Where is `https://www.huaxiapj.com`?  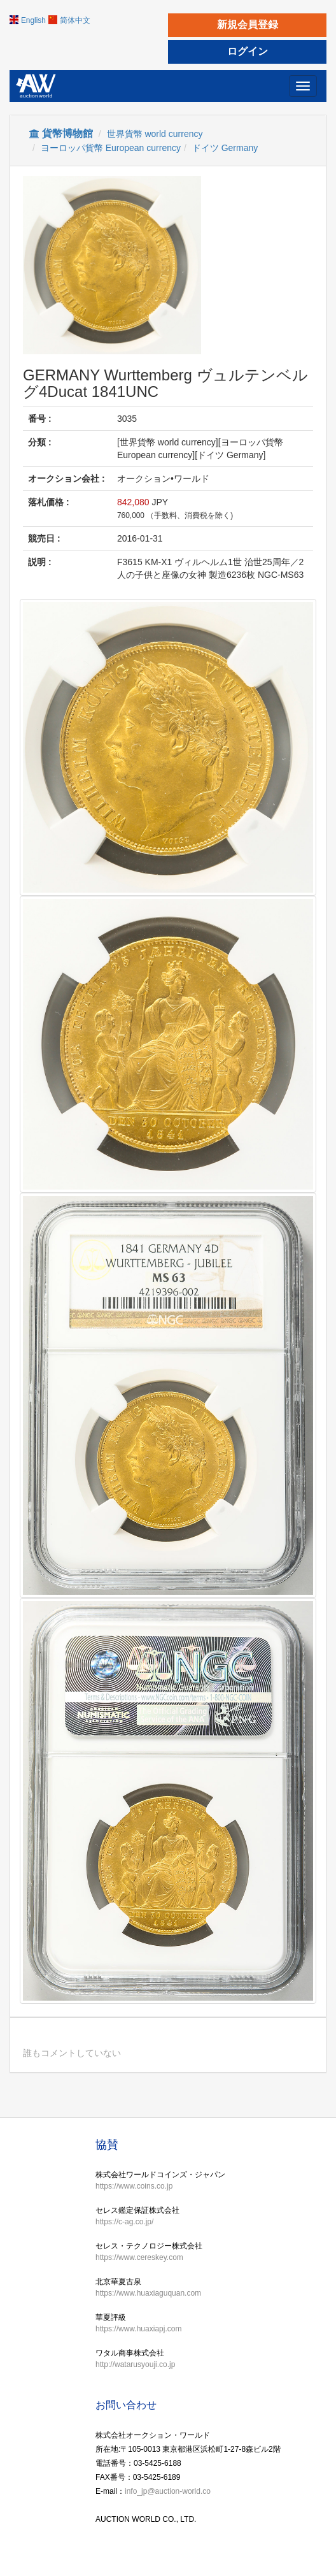
https://www.huaxiapj.com is located at coordinates (138, 2328).